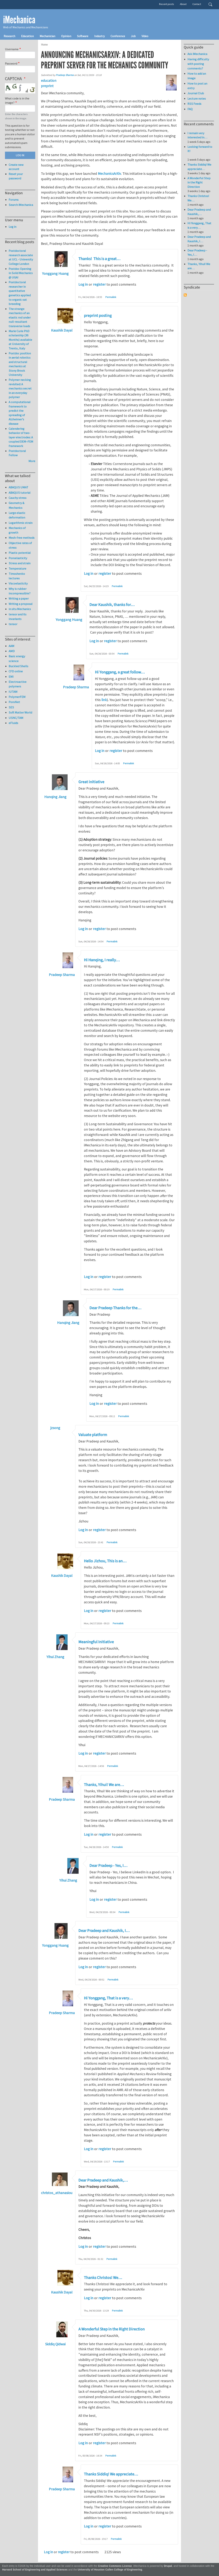 This screenshot has height=2576, width=219. Describe the element at coordinates (194, 104) in the screenshot. I see `RSS Feeds` at that location.